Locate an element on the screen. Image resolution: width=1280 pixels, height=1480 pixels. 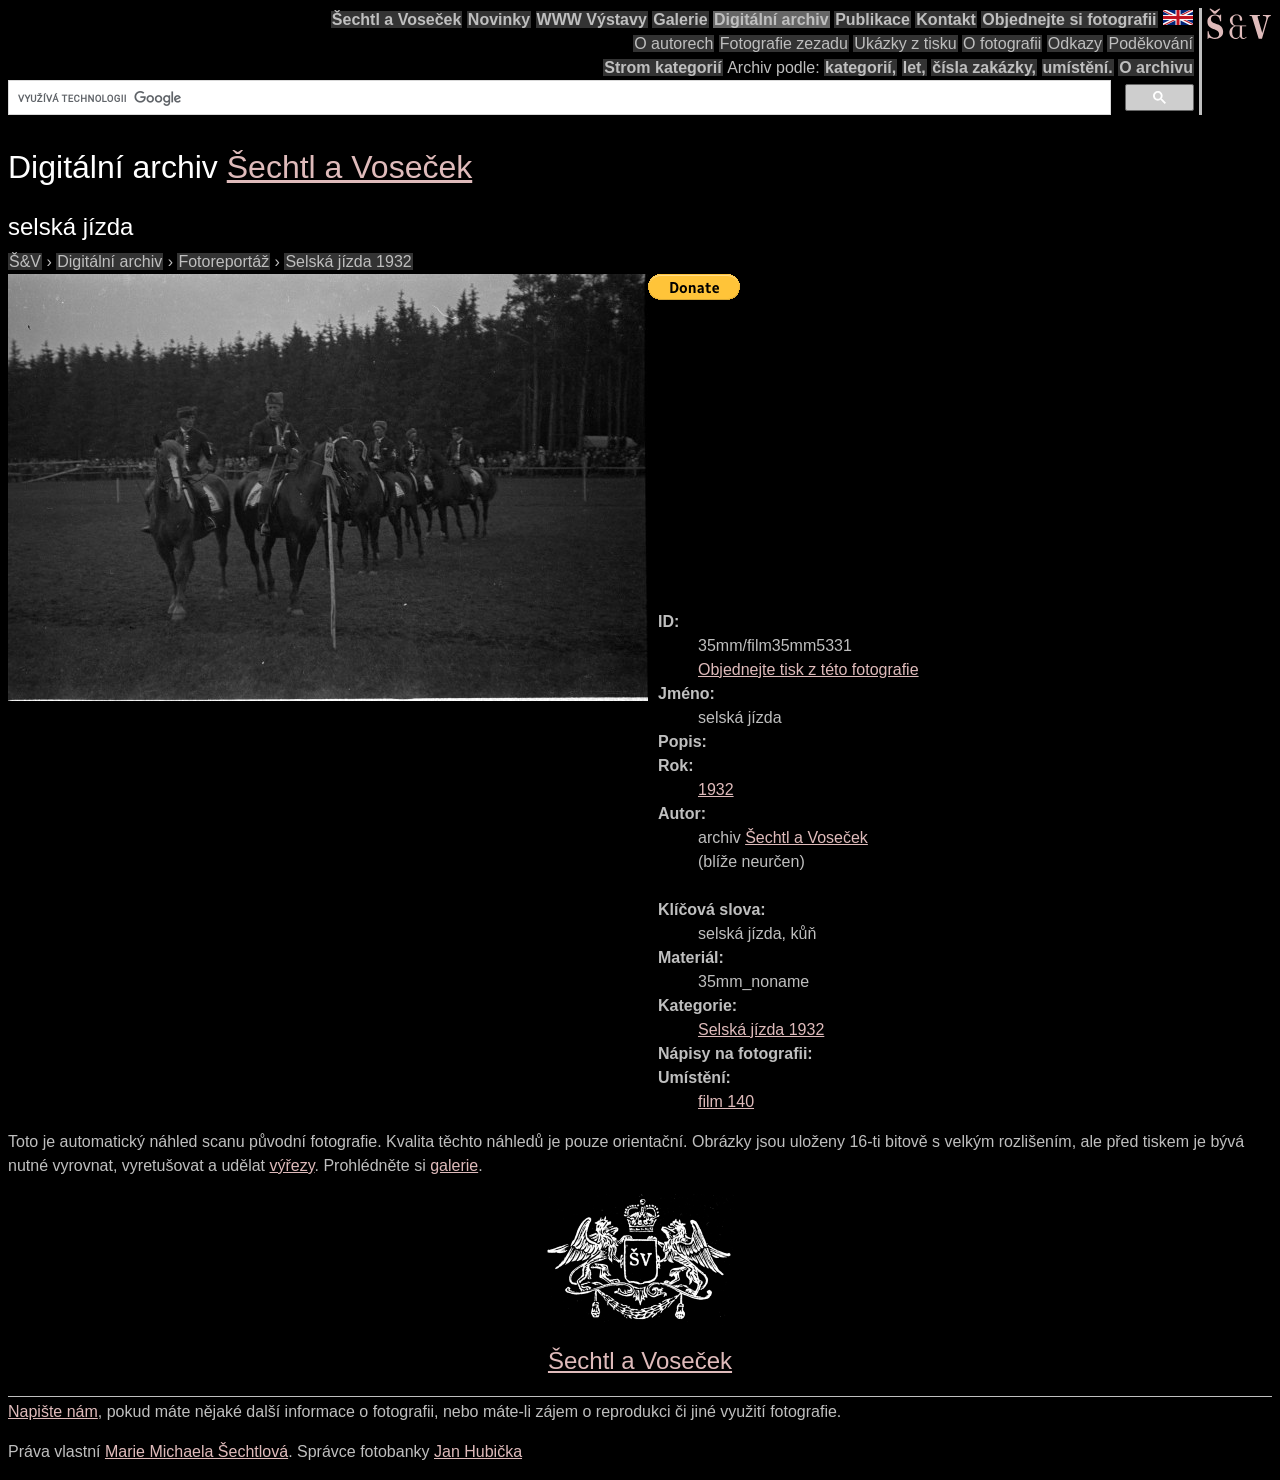
Ukázky z tisku is located at coordinates (905, 43).